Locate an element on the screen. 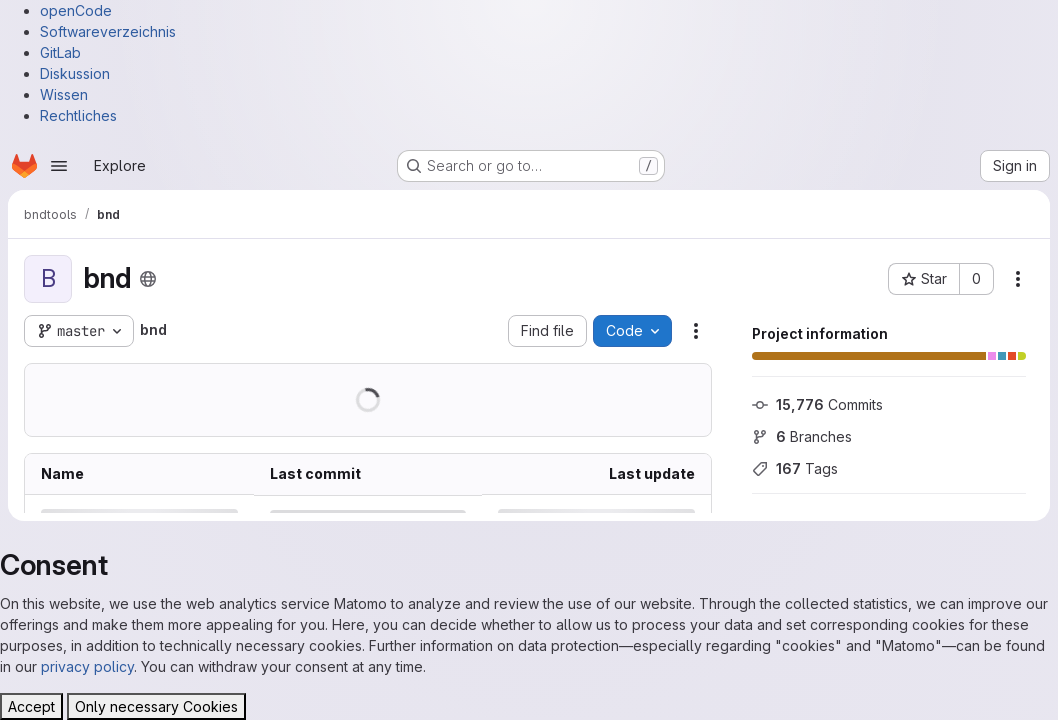 The width and height of the screenshot is (1058, 720). [Open navigation menu] is located at coordinates (59, 166).